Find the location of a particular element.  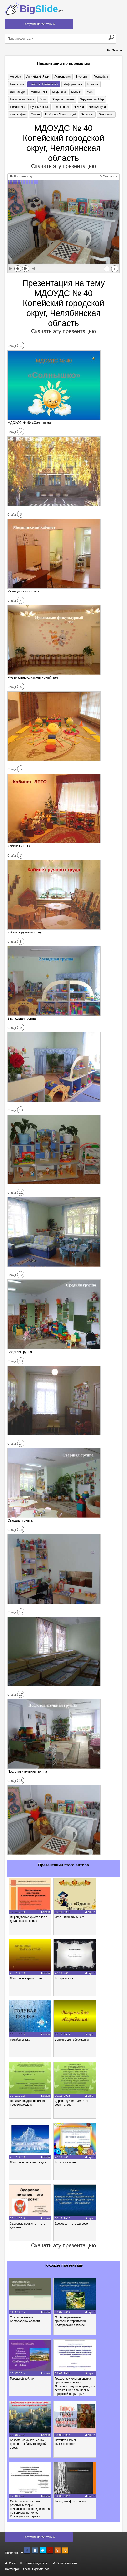

Окружающий мир is located at coordinates (49, 99).